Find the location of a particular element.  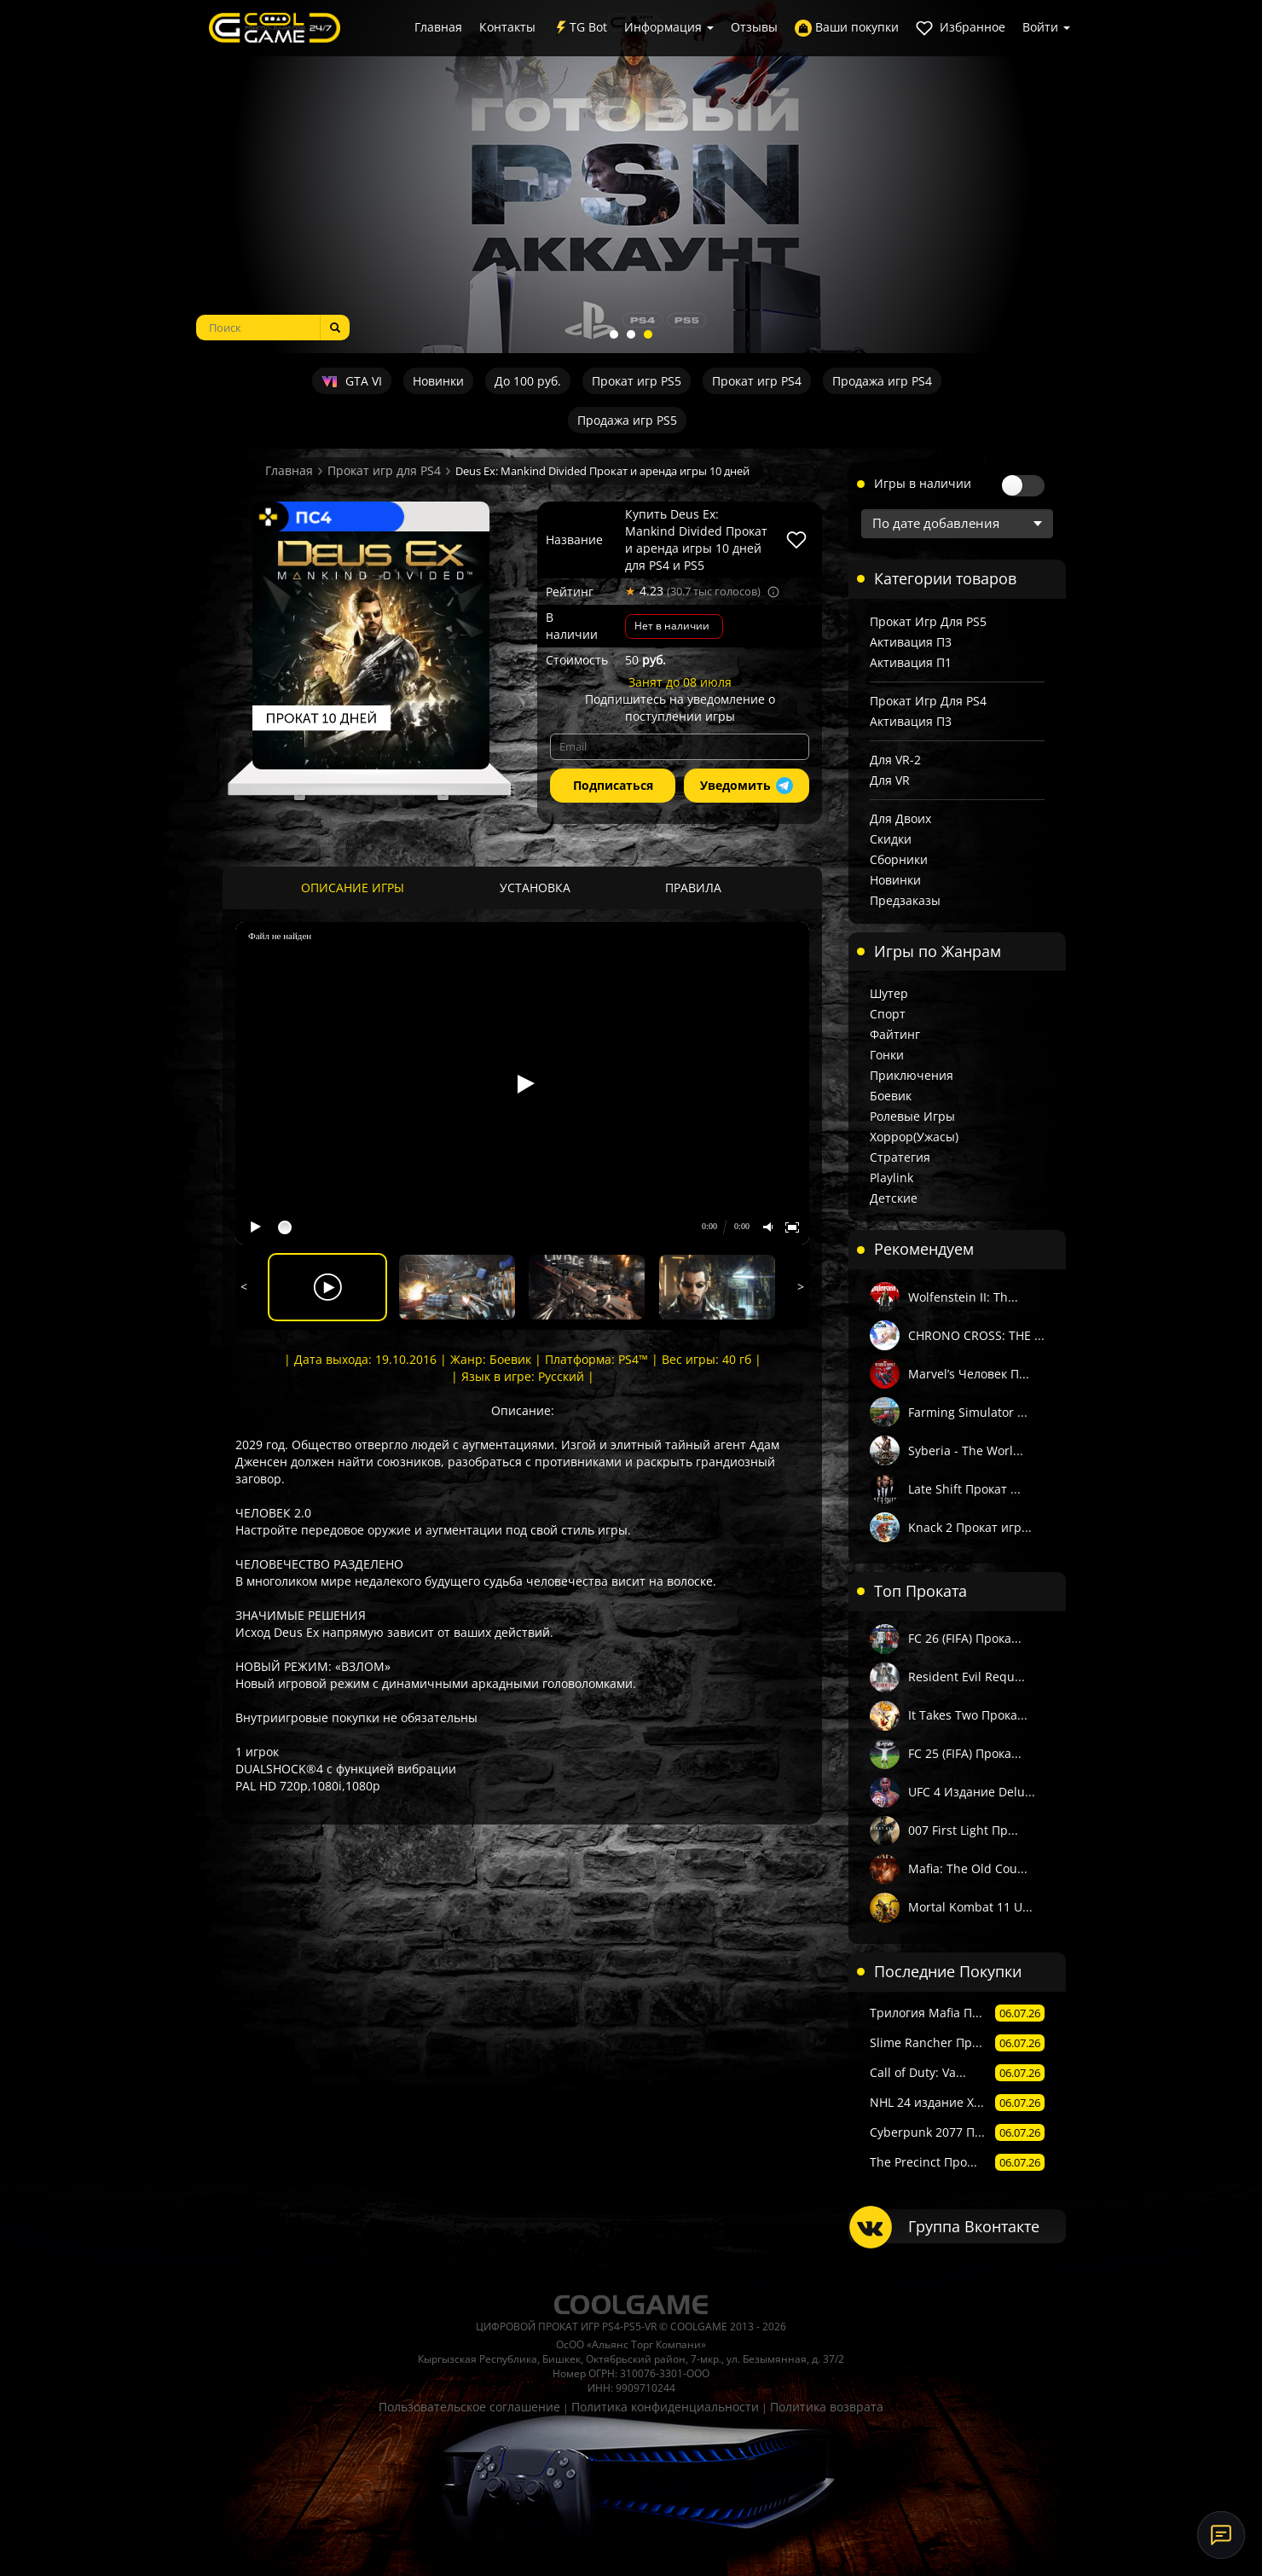

Войти [button] is located at coordinates (1046, 27).